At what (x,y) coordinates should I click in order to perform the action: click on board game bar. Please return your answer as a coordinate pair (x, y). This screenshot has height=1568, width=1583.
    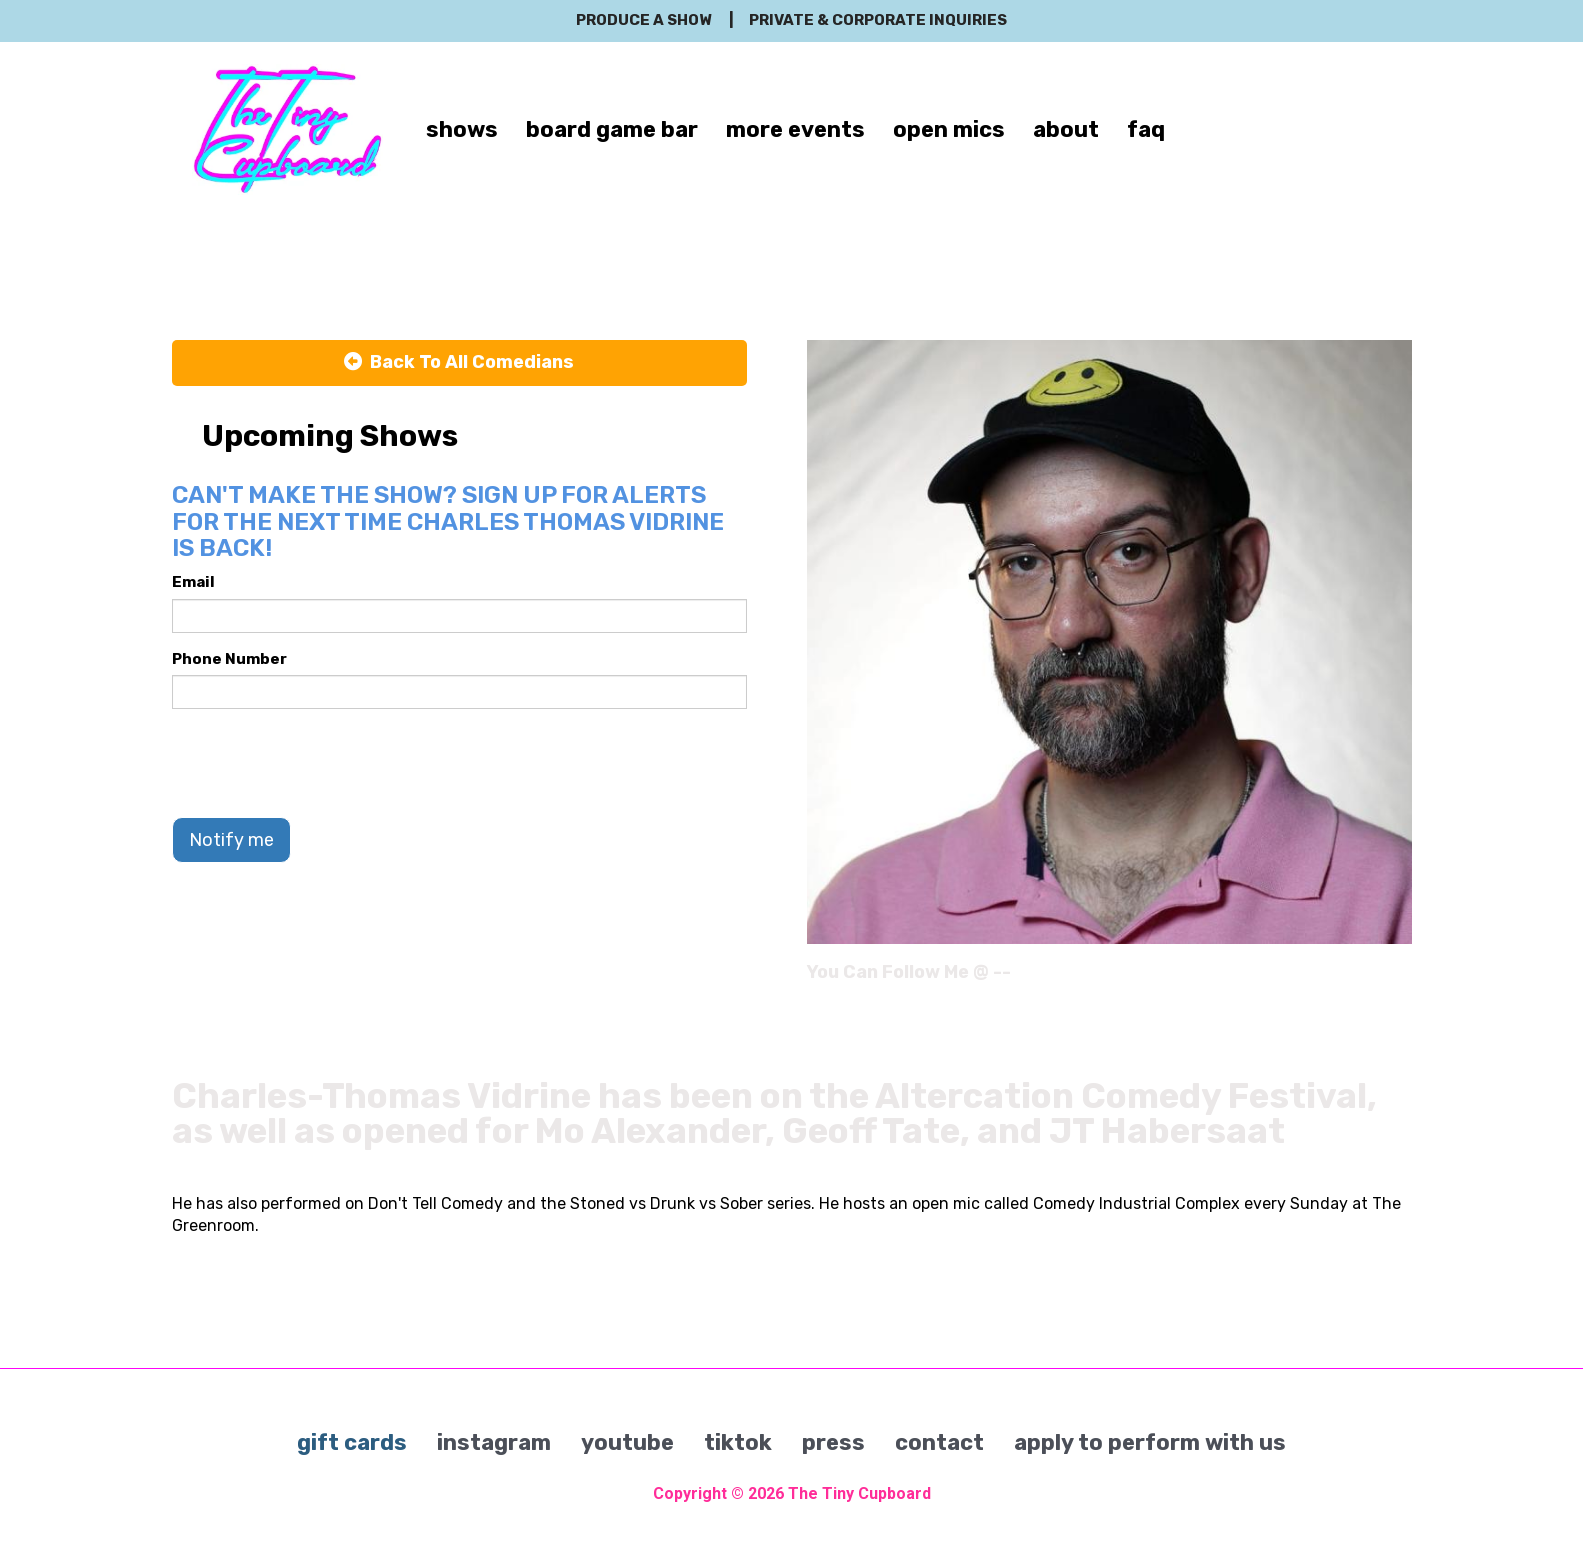
    Looking at the image, I should click on (612, 129).